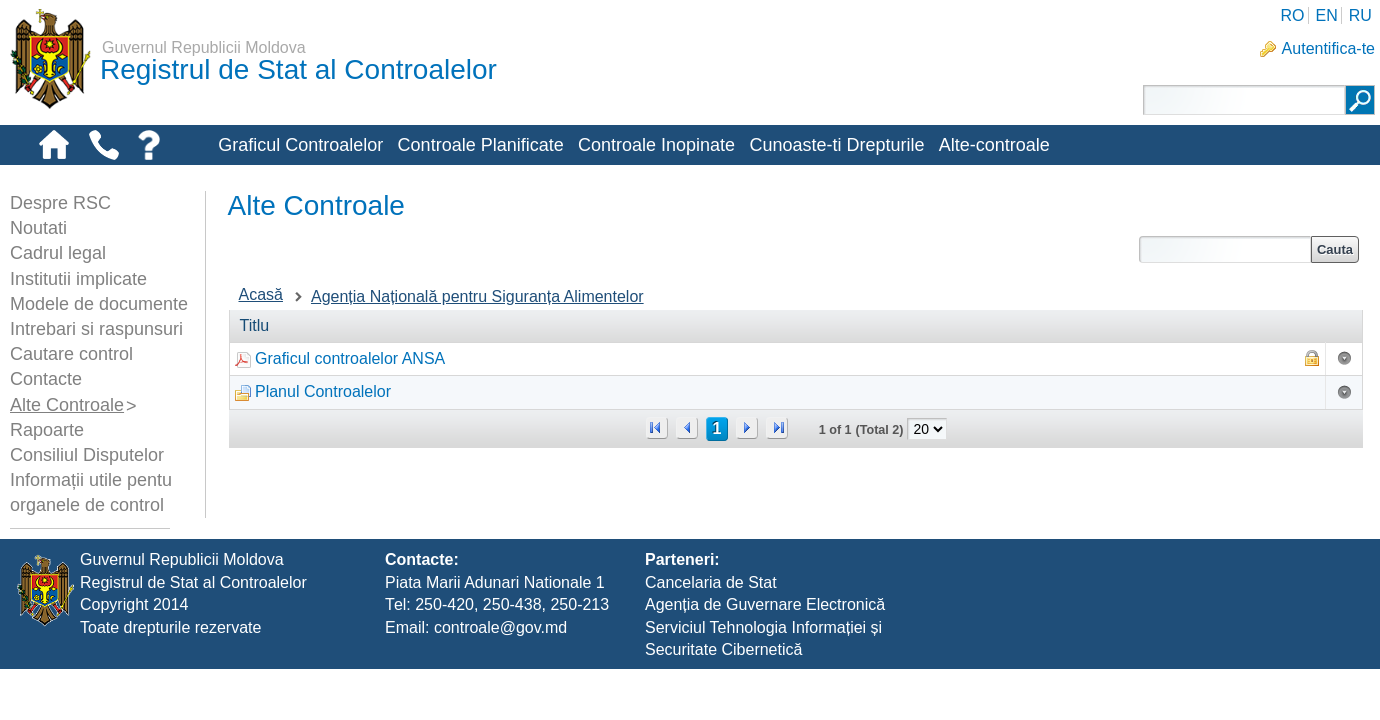  What do you see at coordinates (46, 379) in the screenshot?
I see `Contacte` at bounding box center [46, 379].